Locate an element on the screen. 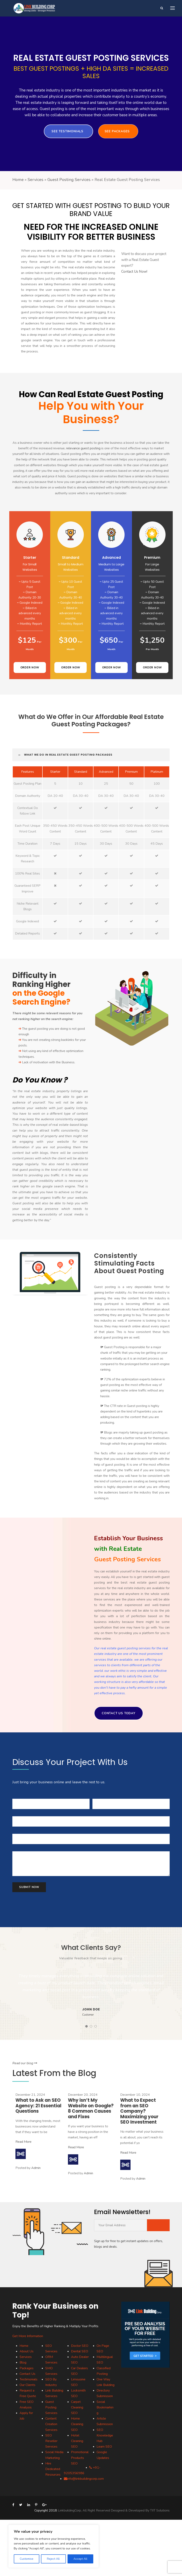  SEO Reseller Services is located at coordinates (51, 2497).